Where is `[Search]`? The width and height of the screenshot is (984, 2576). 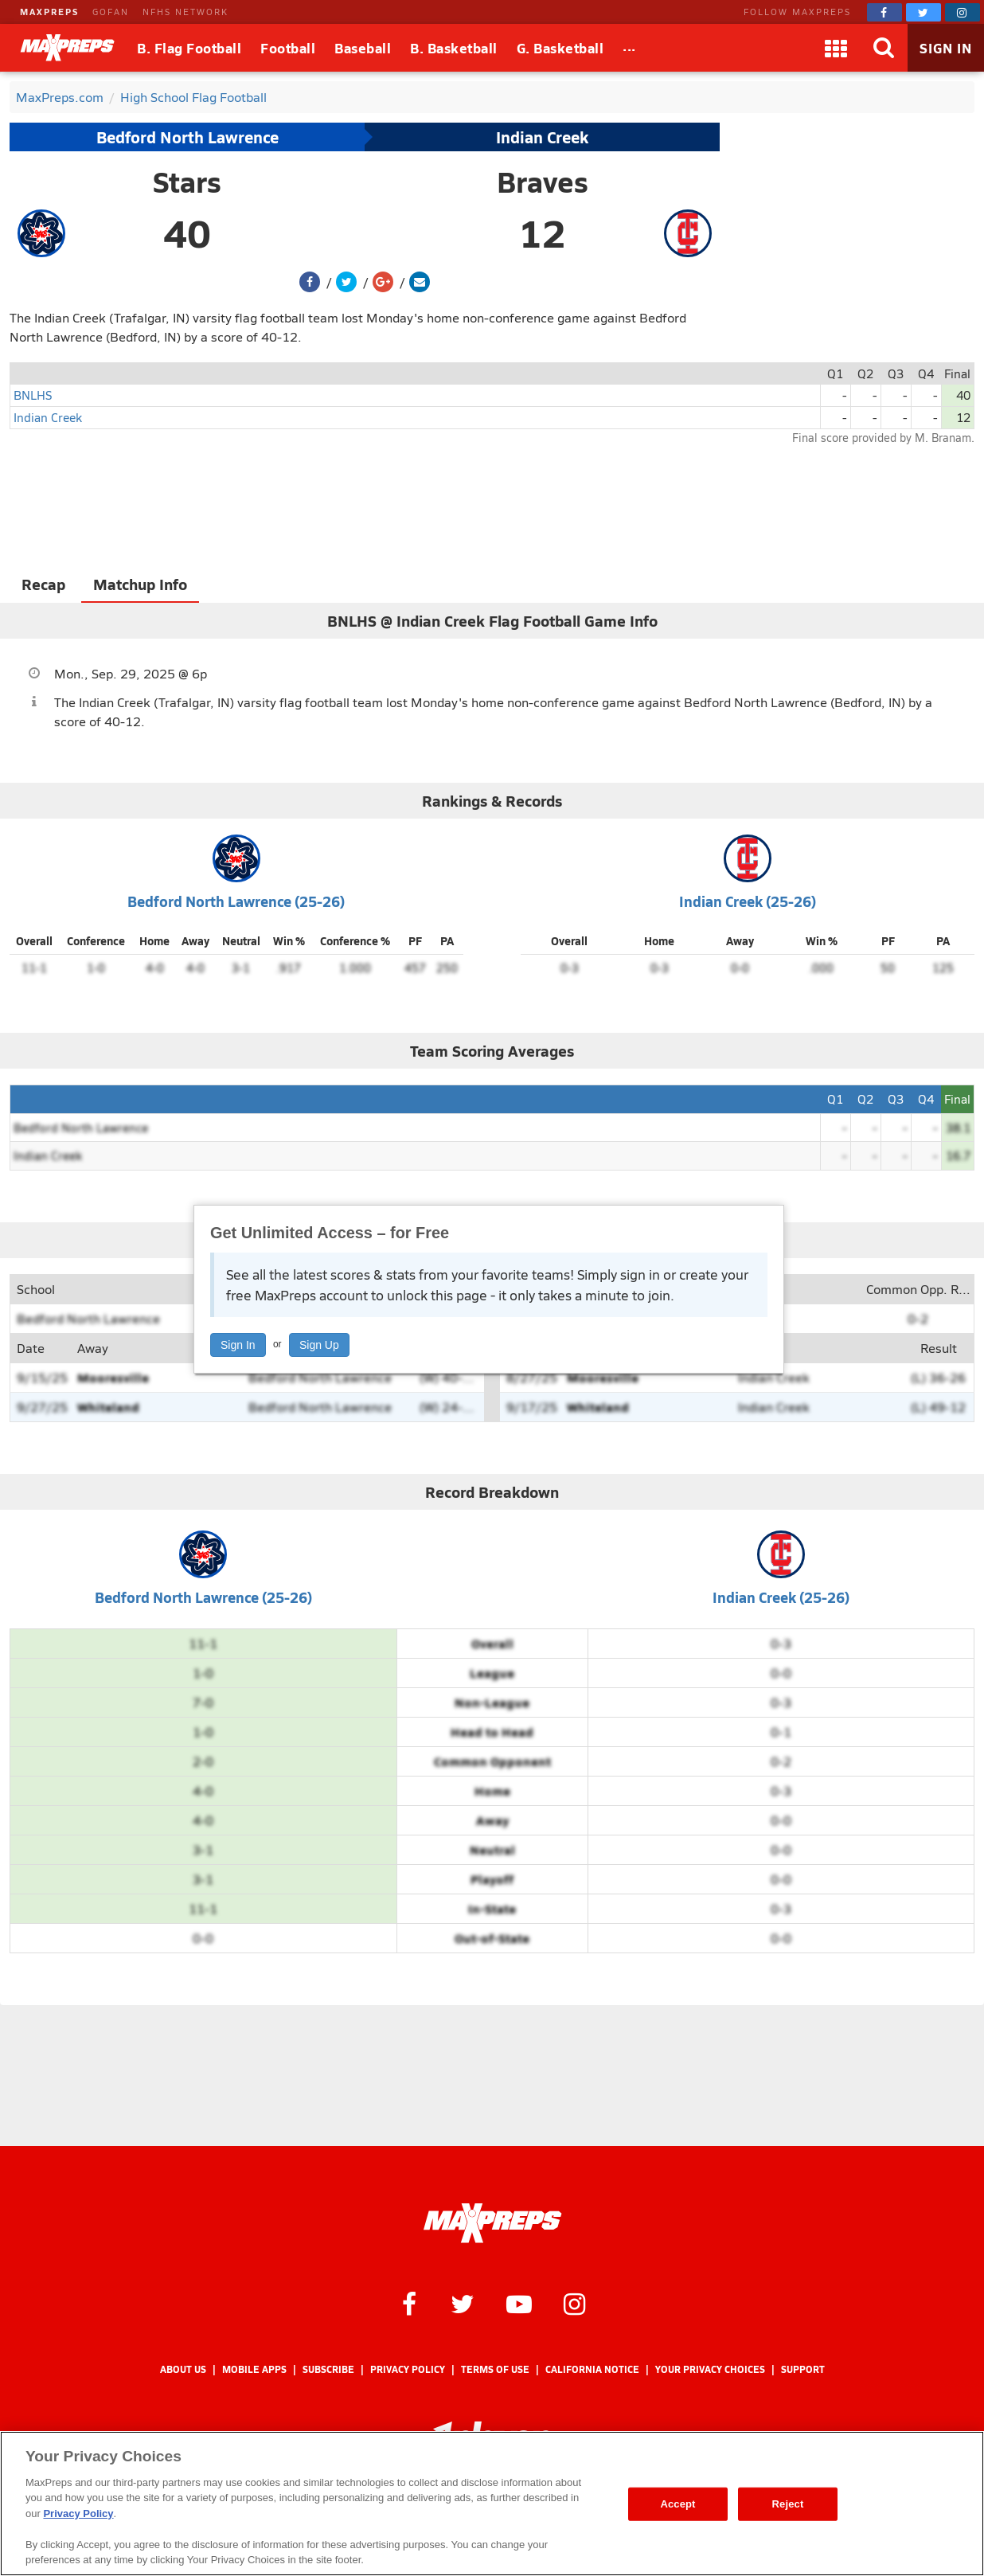
[Search] is located at coordinates (884, 48).